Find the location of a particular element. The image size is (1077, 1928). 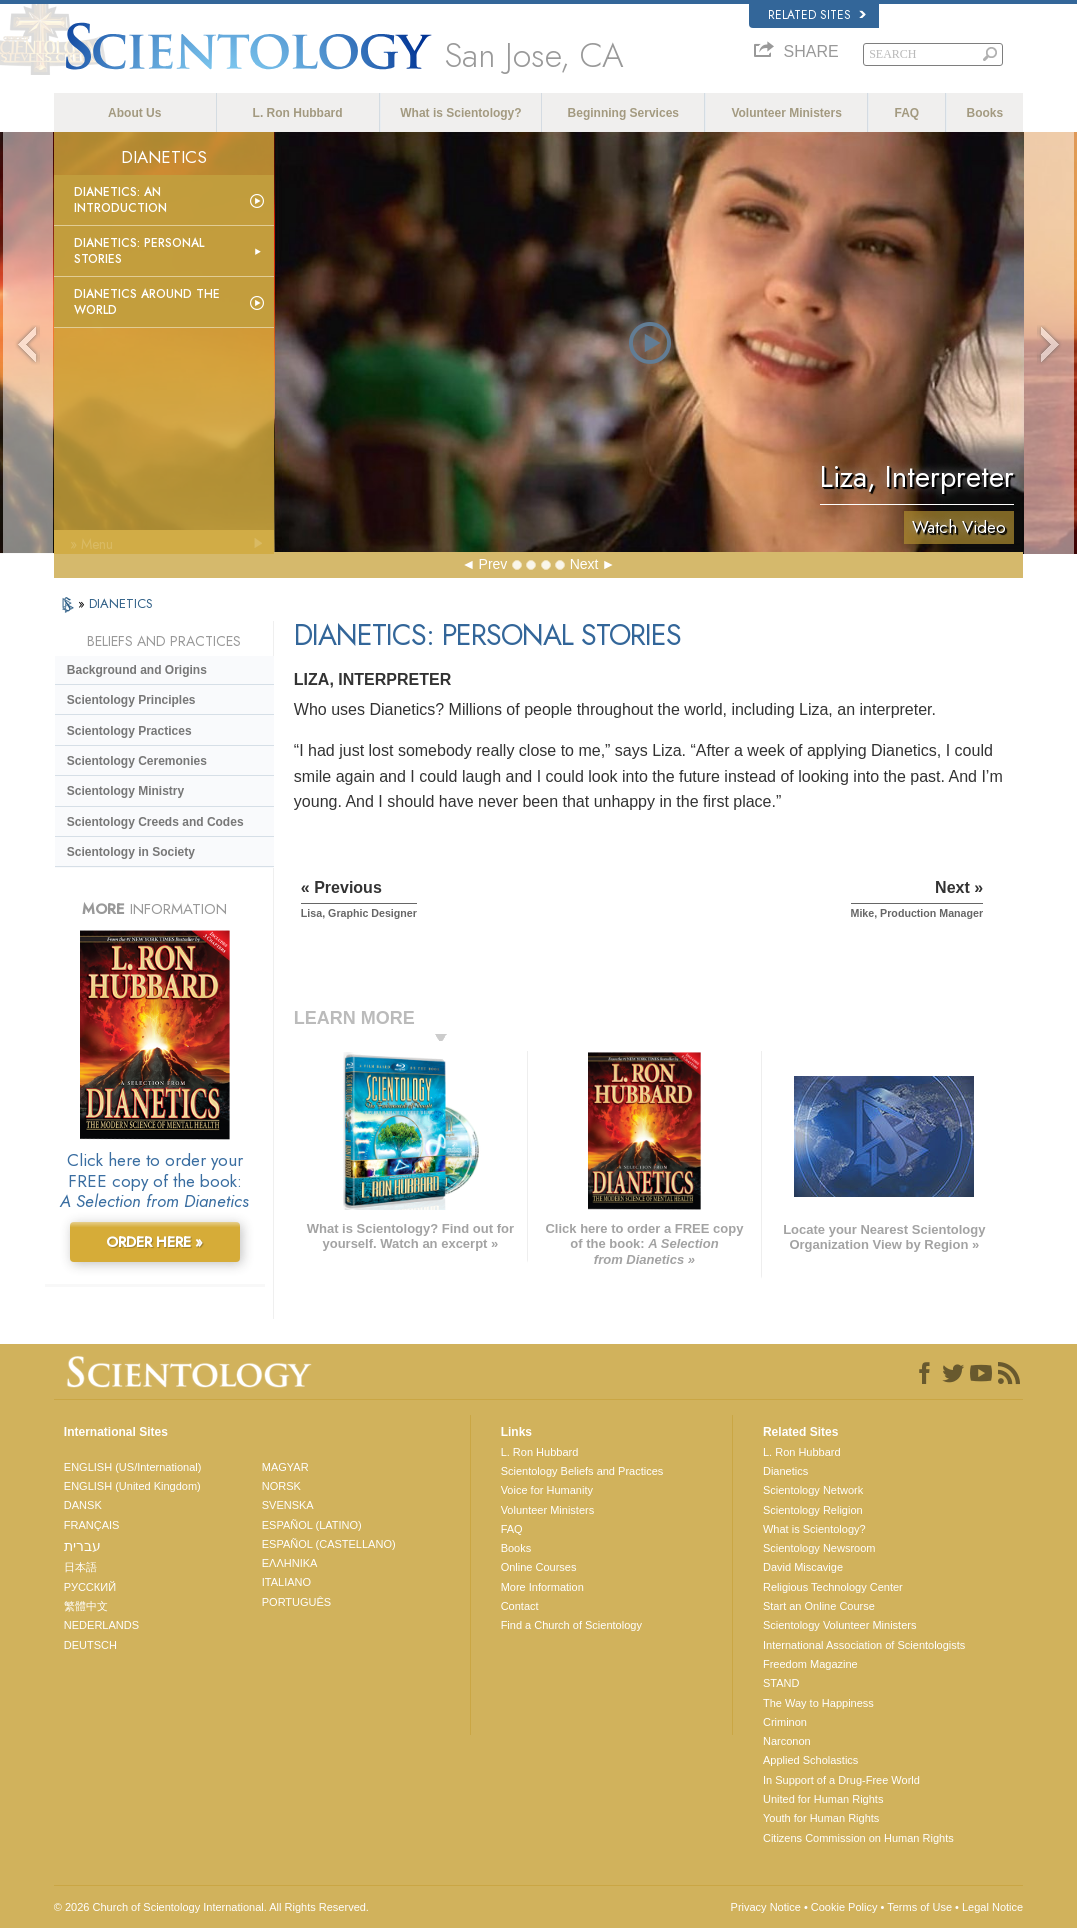

ENGLISH (United Kingdom) is located at coordinates (132, 1486).